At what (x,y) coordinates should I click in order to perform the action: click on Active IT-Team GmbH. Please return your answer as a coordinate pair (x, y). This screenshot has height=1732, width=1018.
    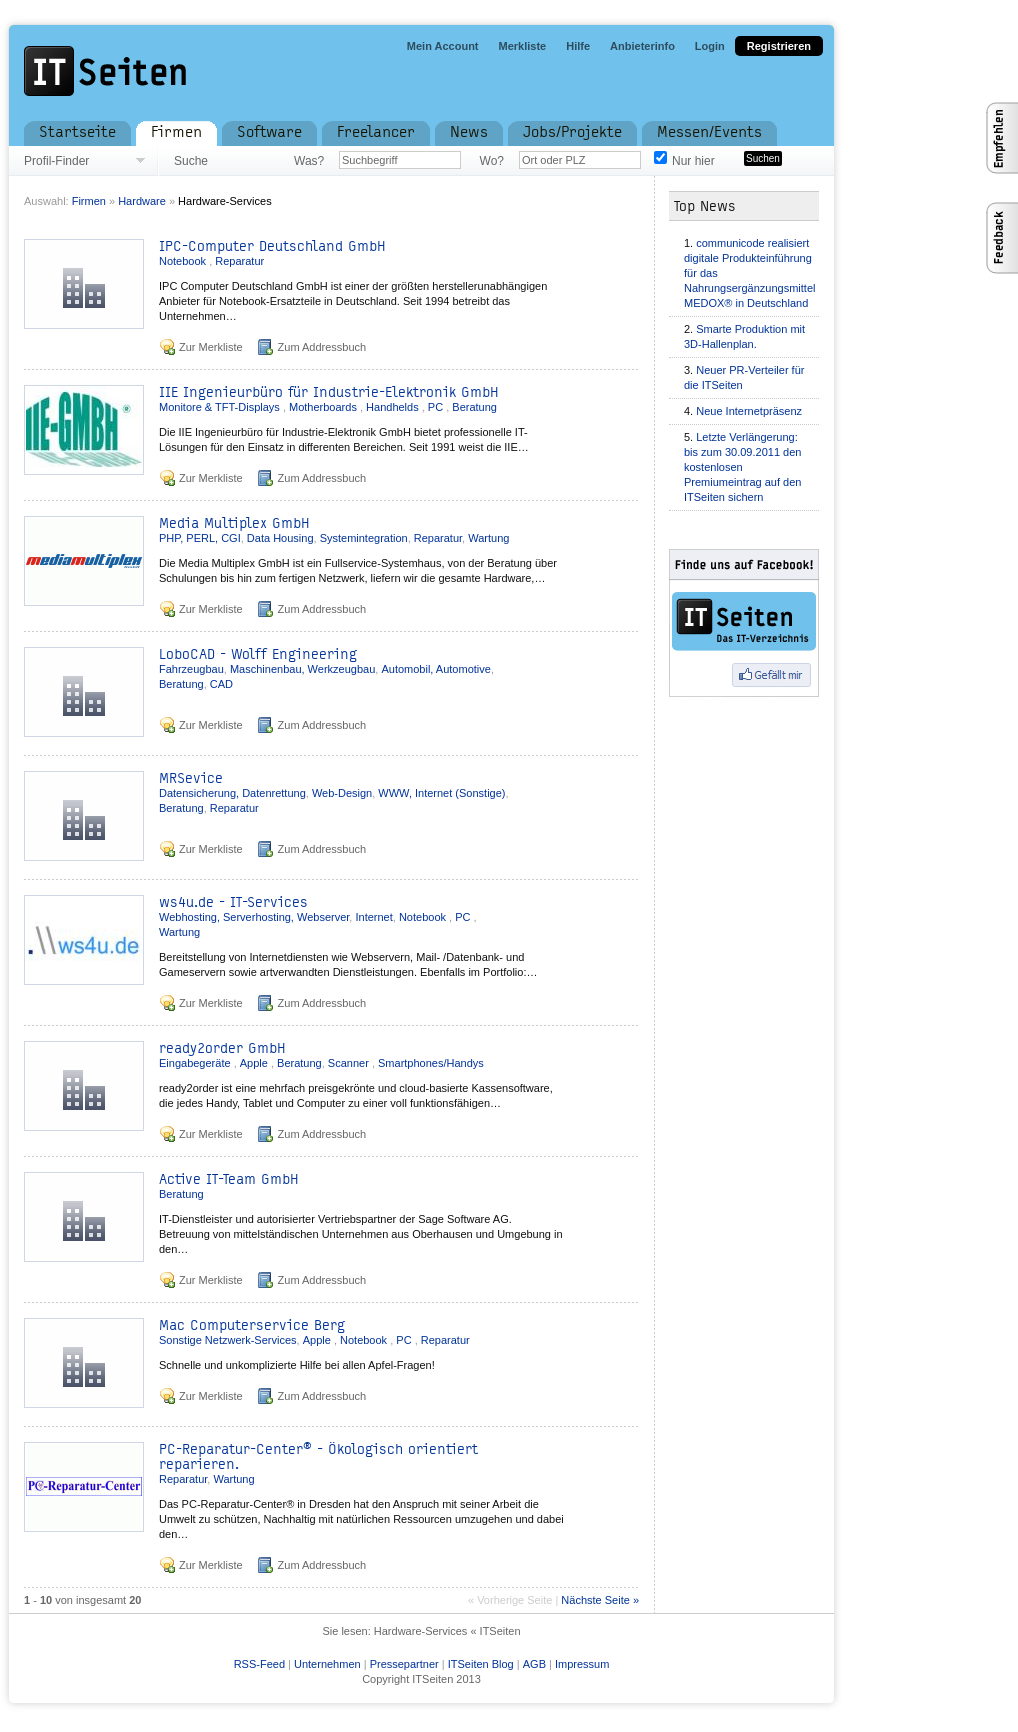
    Looking at the image, I should click on (229, 1179).